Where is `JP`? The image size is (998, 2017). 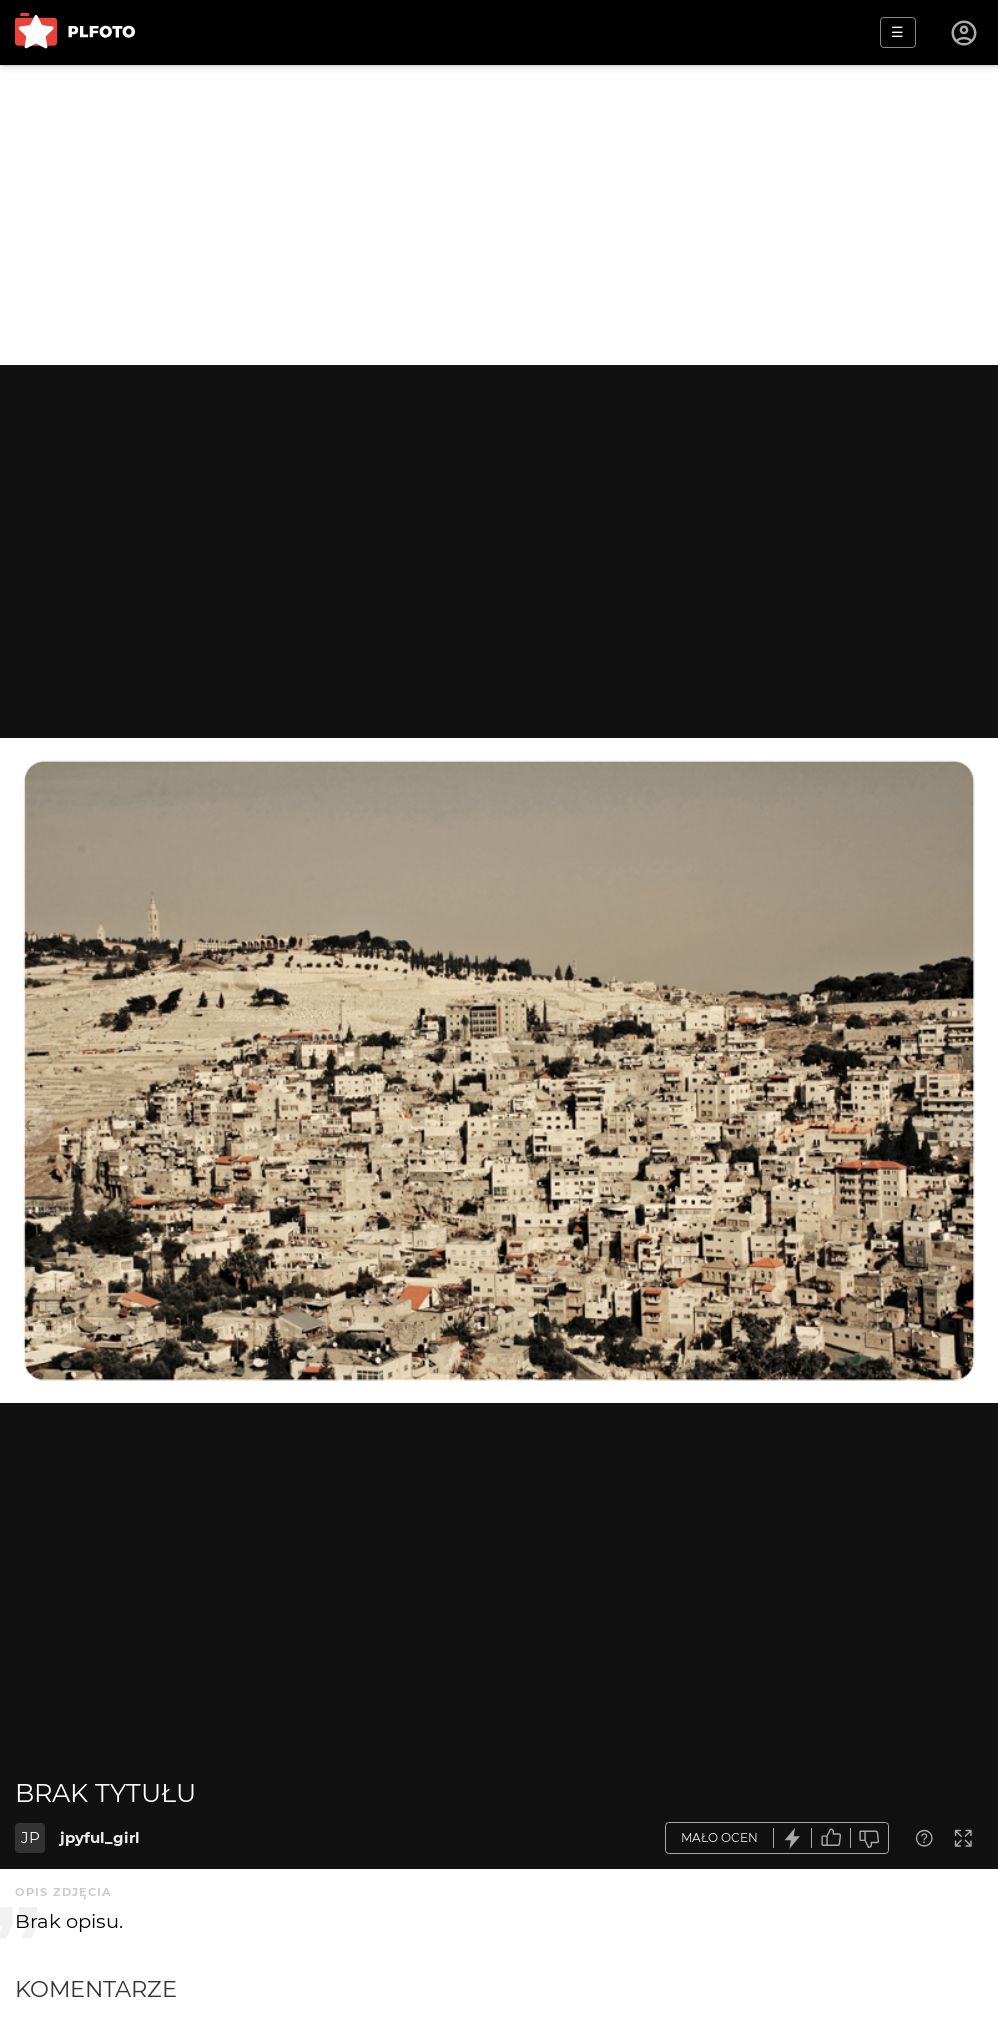 JP is located at coordinates (30, 1837).